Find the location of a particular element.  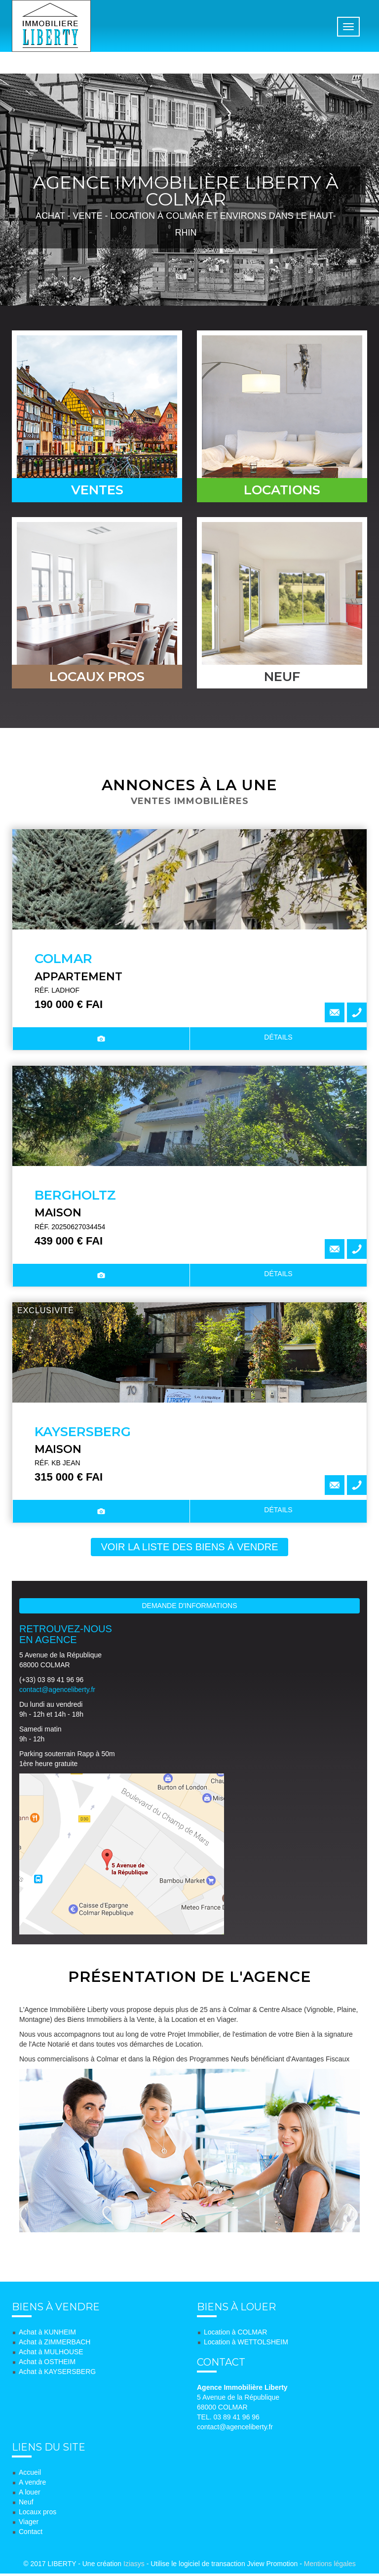

Contact is located at coordinates (30, 2534).